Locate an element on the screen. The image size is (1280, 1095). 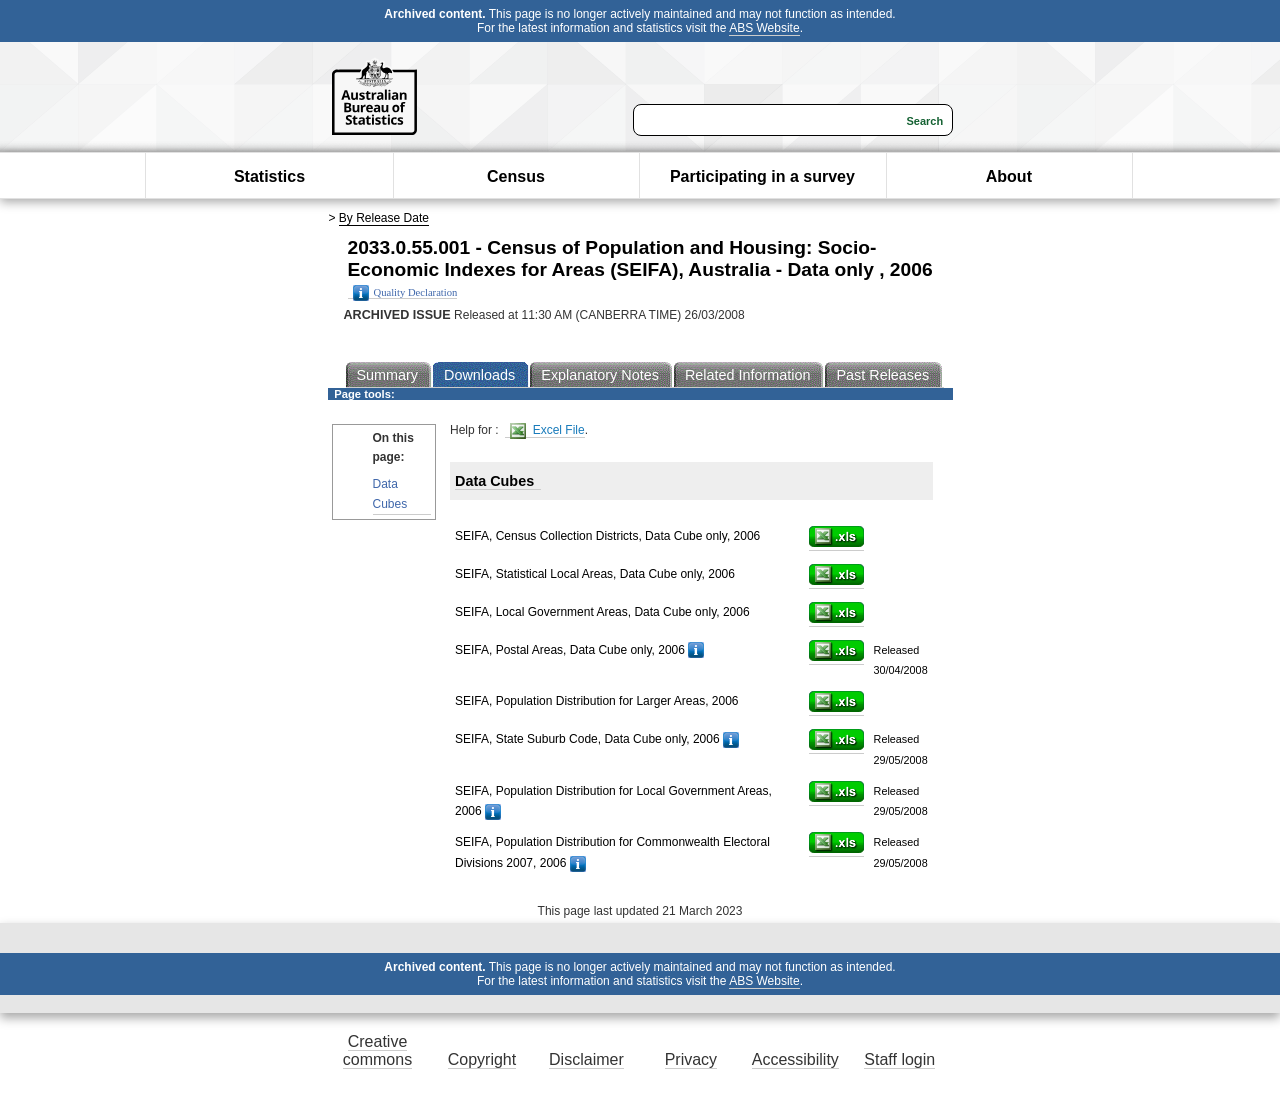
Participating in a survey is located at coordinates (762, 176).